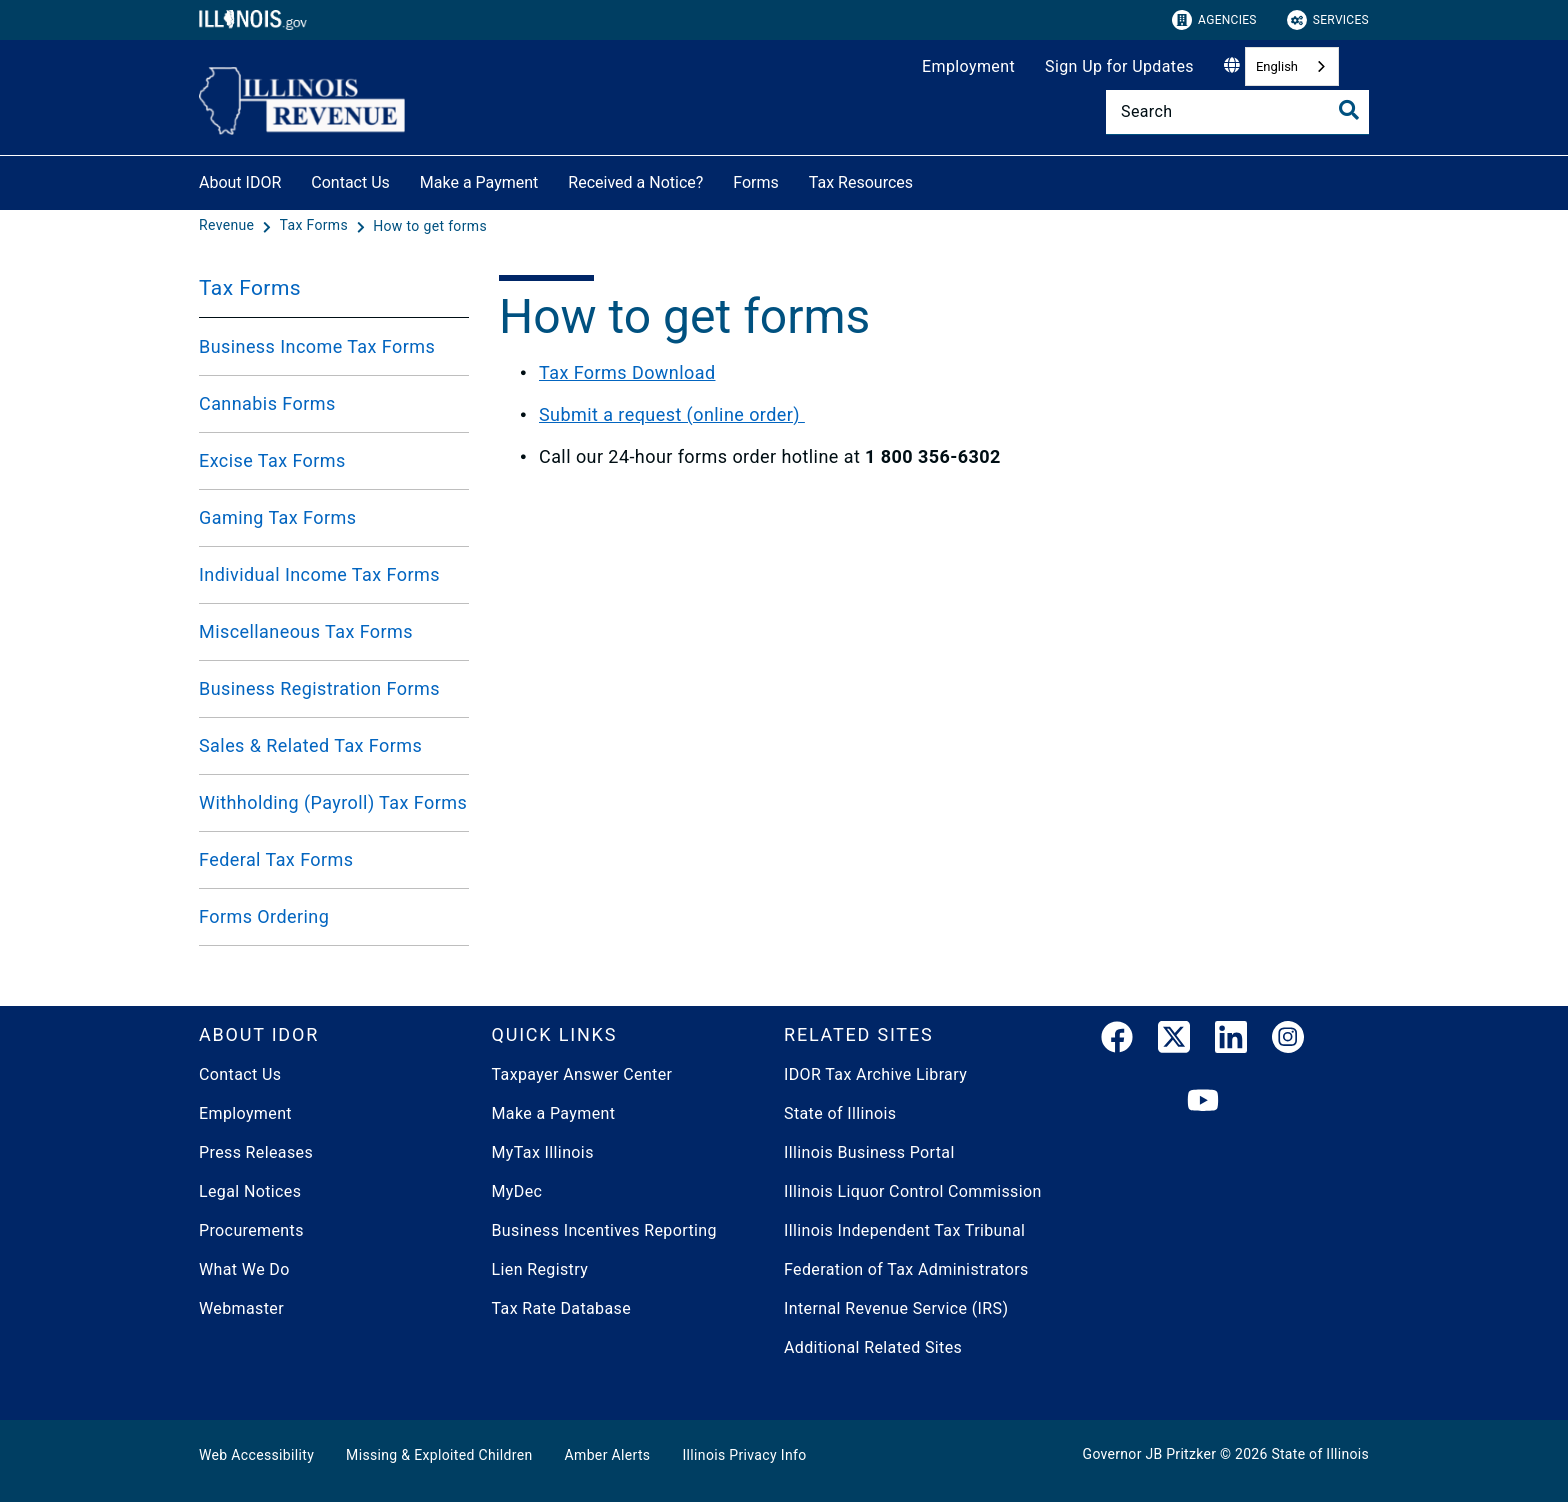  Describe the element at coordinates (756, 182) in the screenshot. I see `Forms` at that location.